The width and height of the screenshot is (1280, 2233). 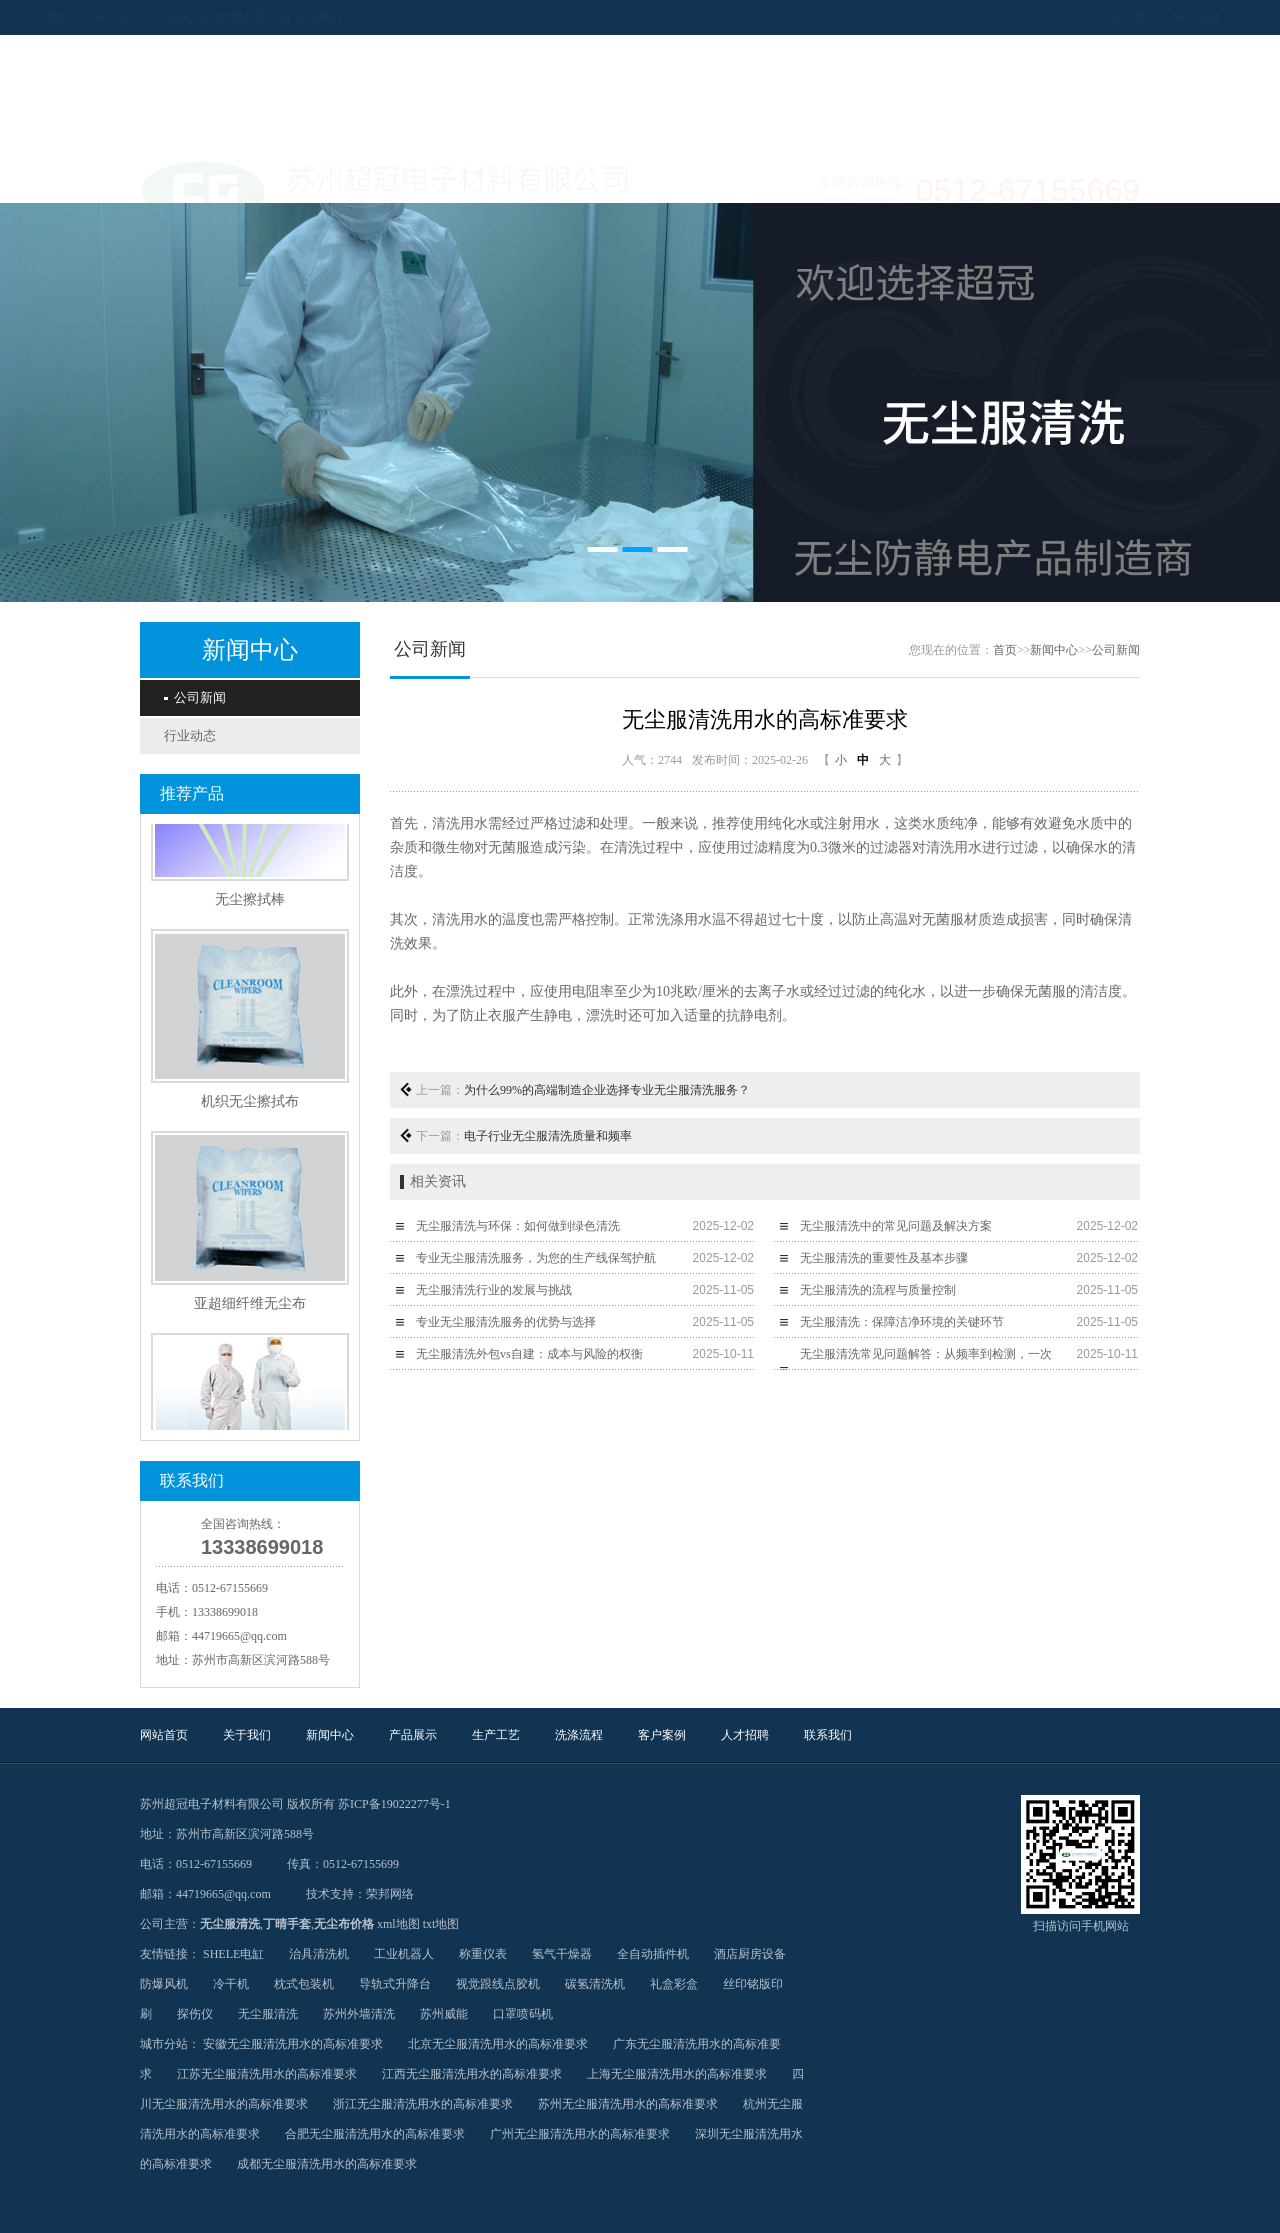 I want to click on 专业无尘服清洗服务，为您的生产线保驾护航, so click(x=536, y=1258).